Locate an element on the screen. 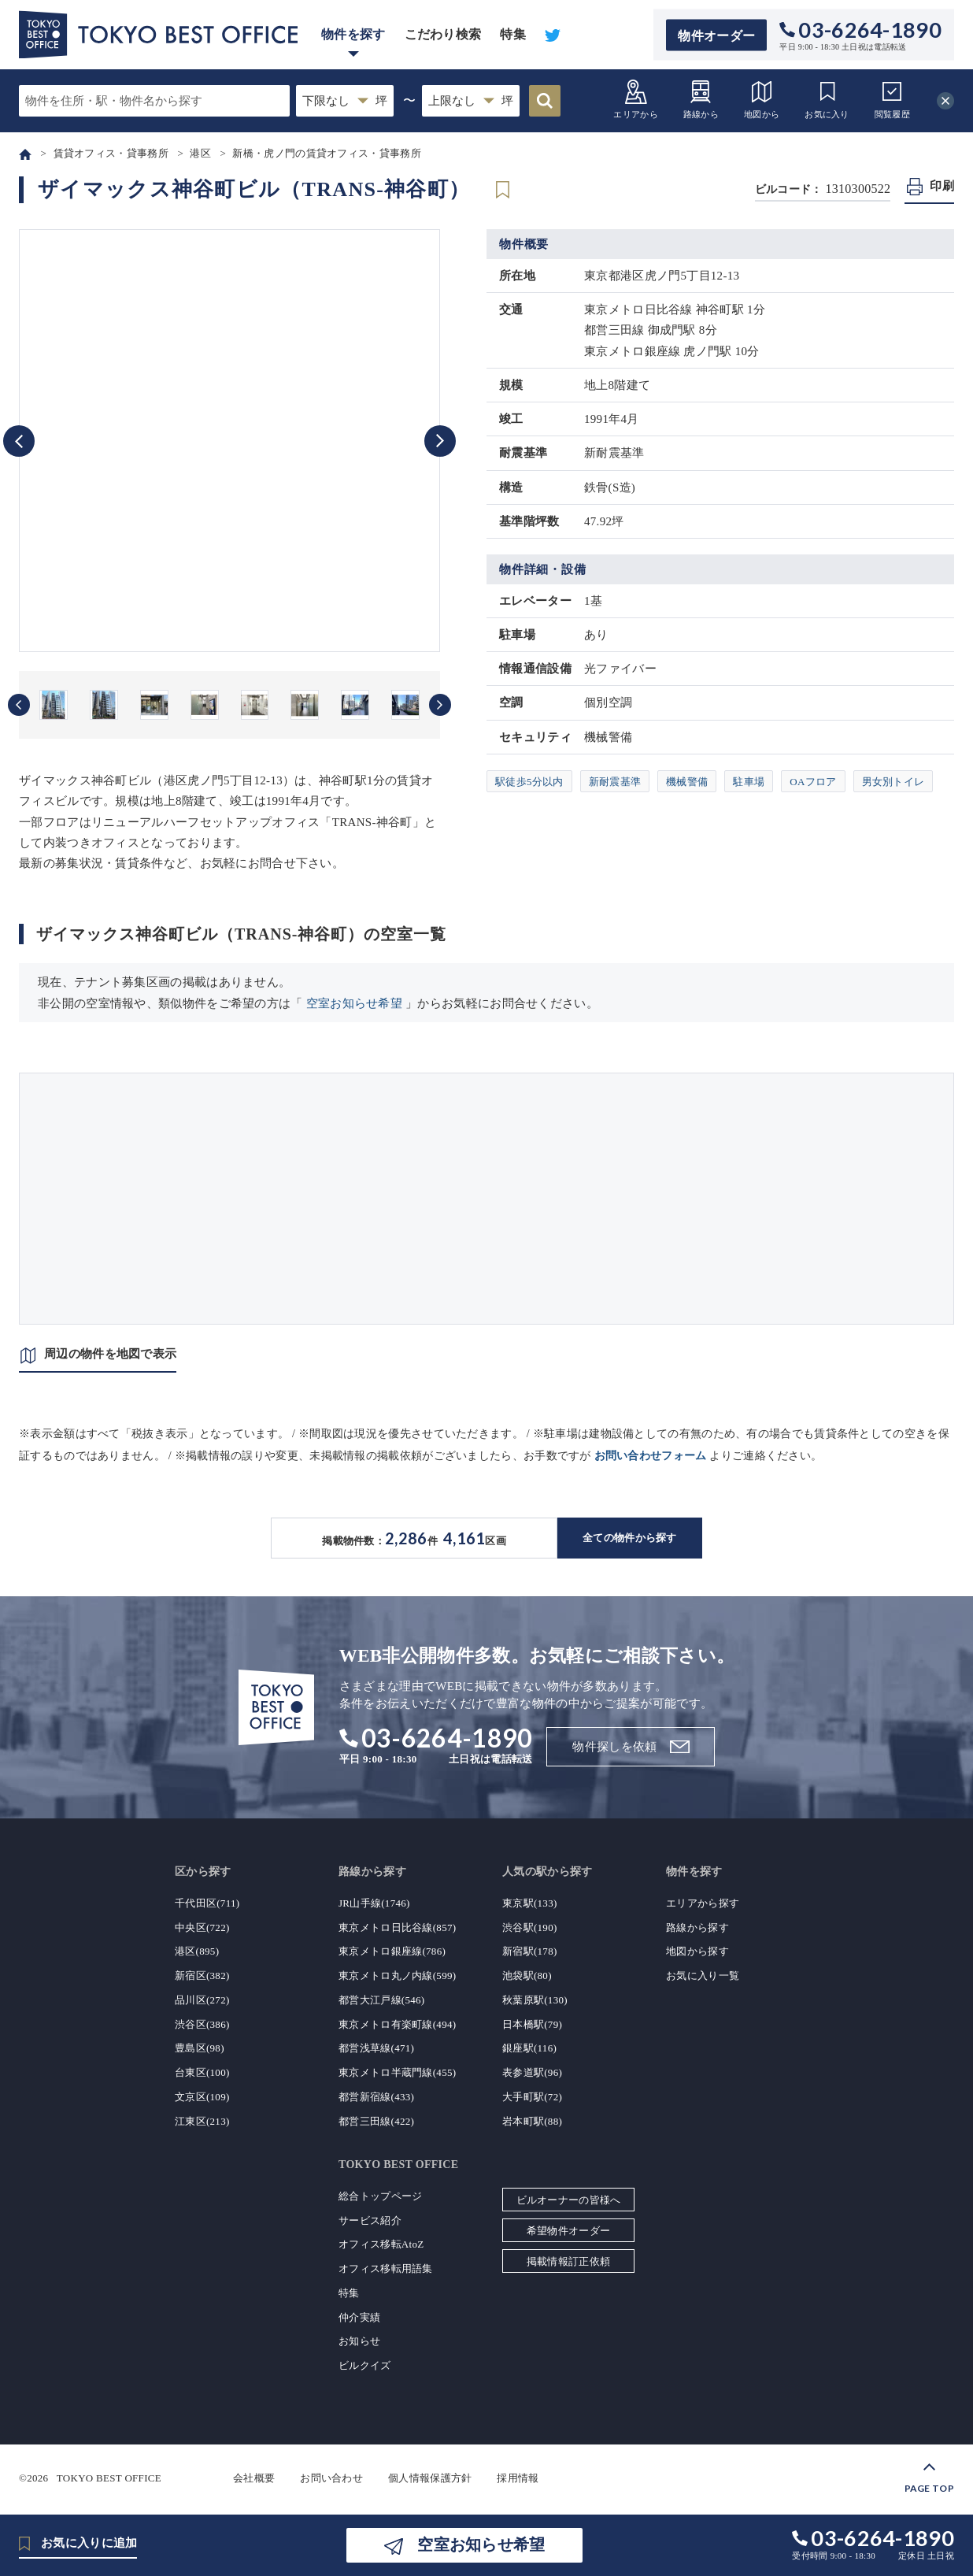  中央区(722) is located at coordinates (202, 1927).